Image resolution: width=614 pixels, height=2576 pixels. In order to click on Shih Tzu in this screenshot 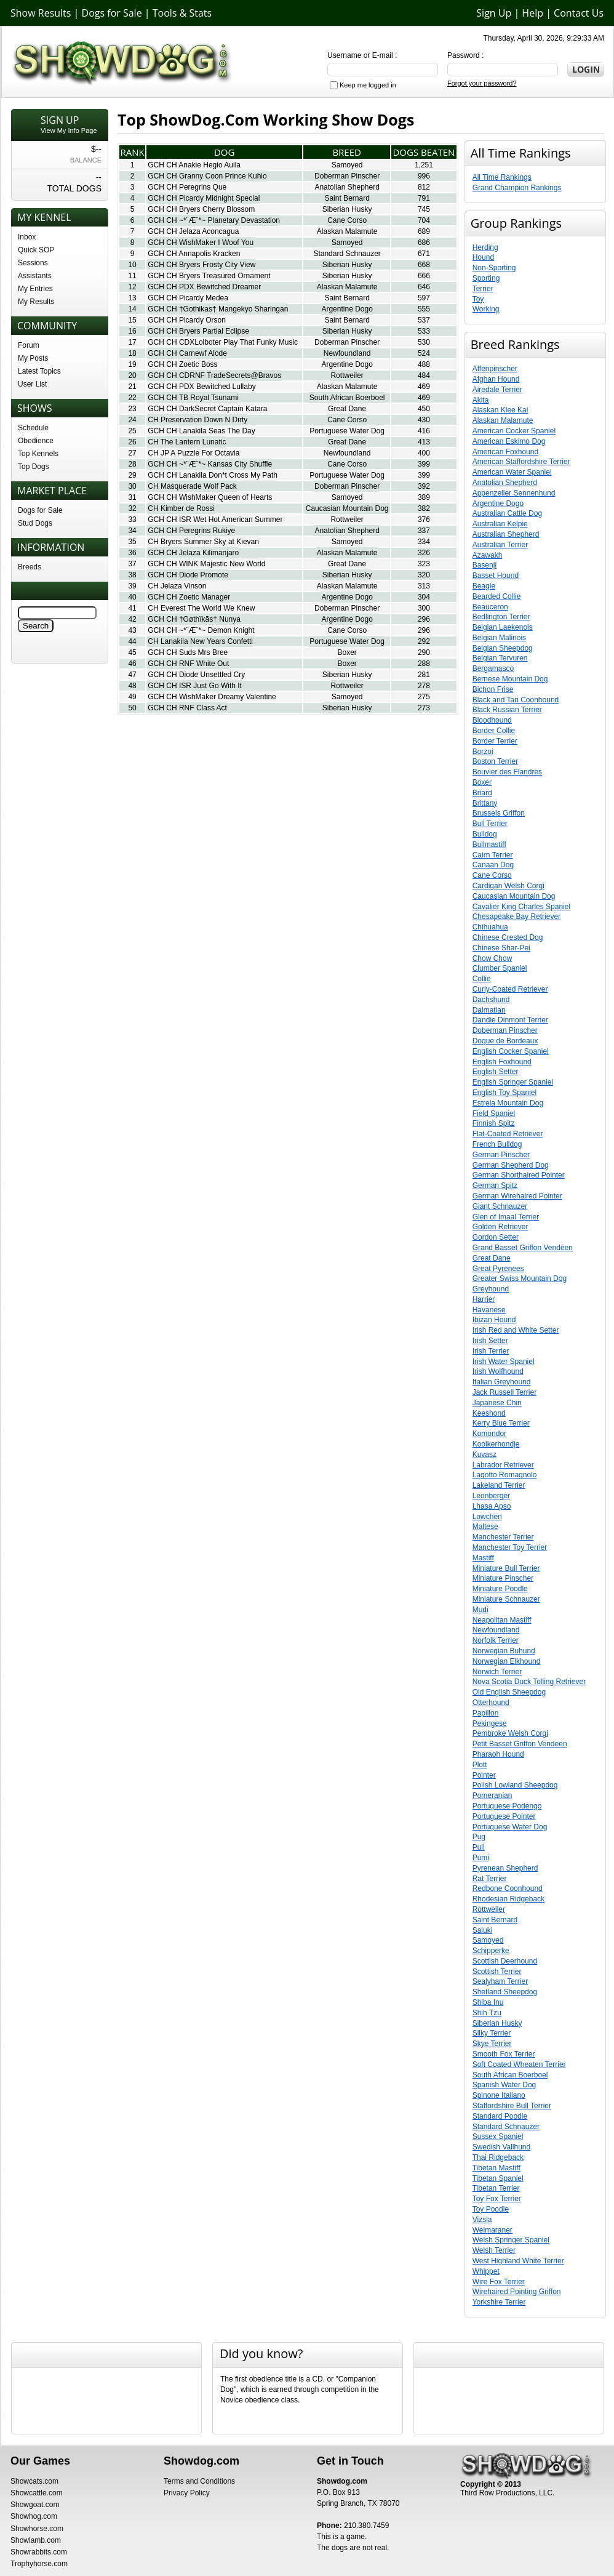, I will do `click(486, 2012)`.